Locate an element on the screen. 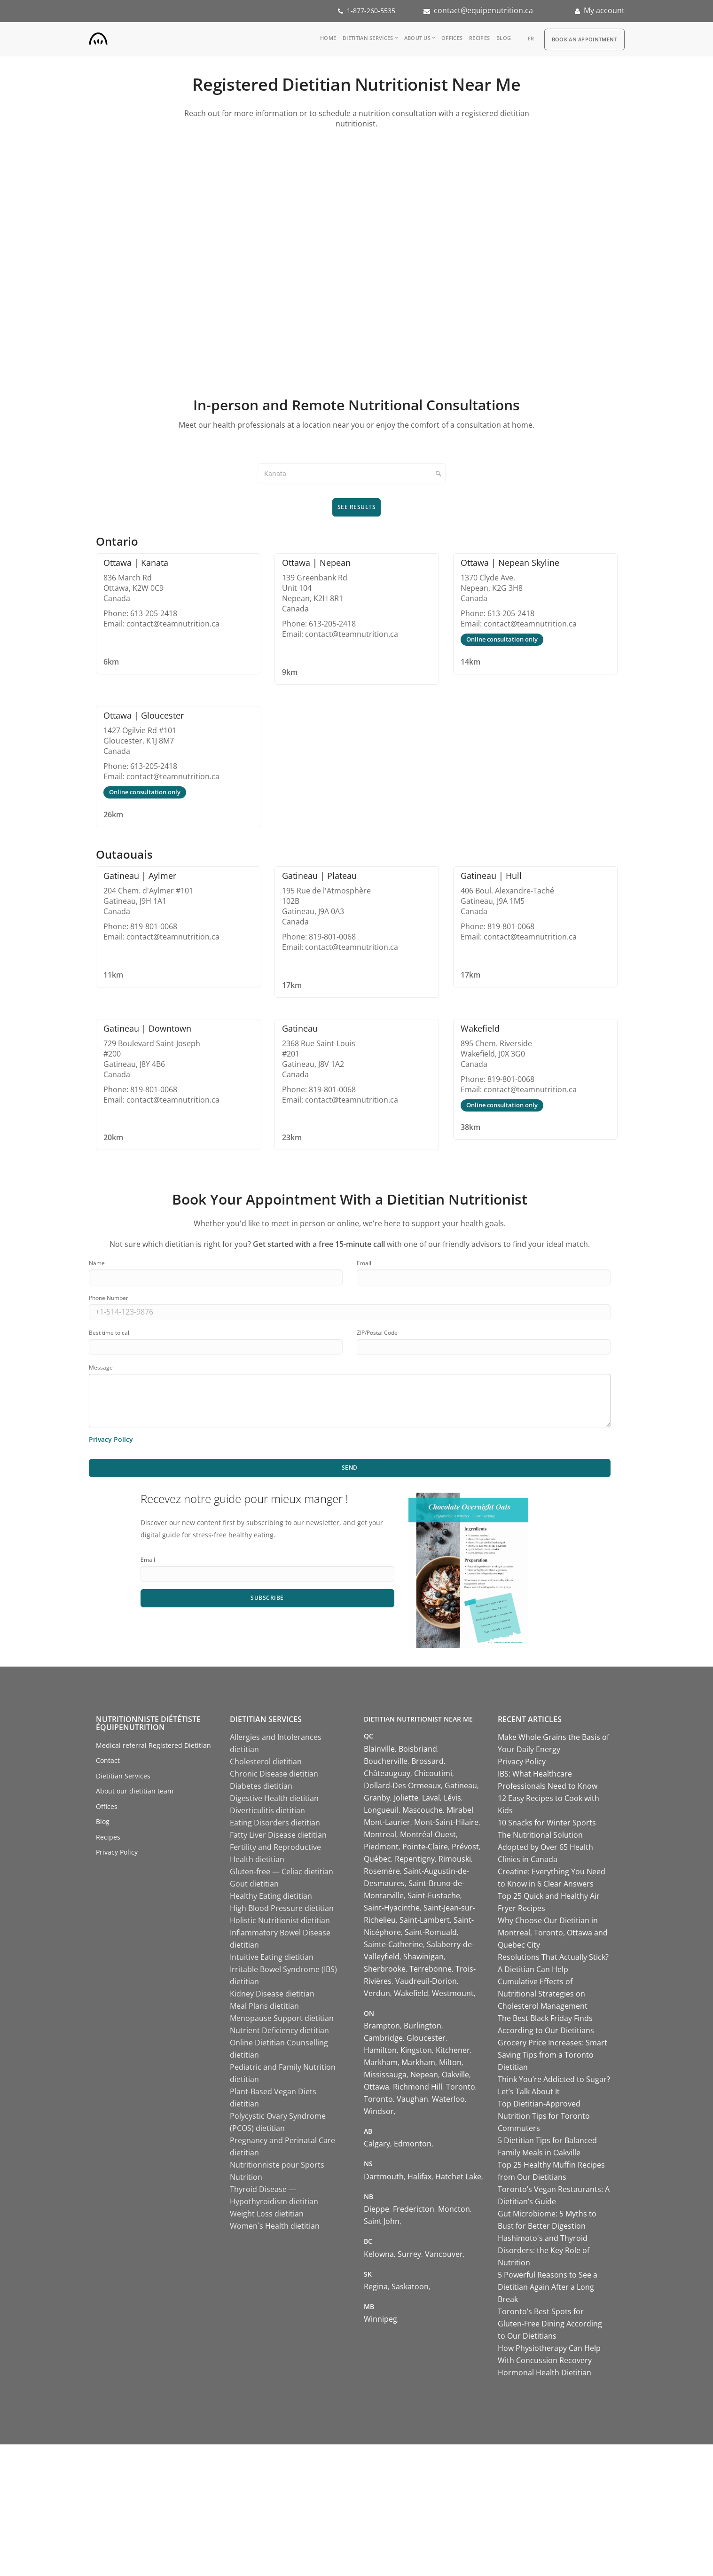 The height and width of the screenshot is (2576, 713). Milton is located at coordinates (450, 2062).